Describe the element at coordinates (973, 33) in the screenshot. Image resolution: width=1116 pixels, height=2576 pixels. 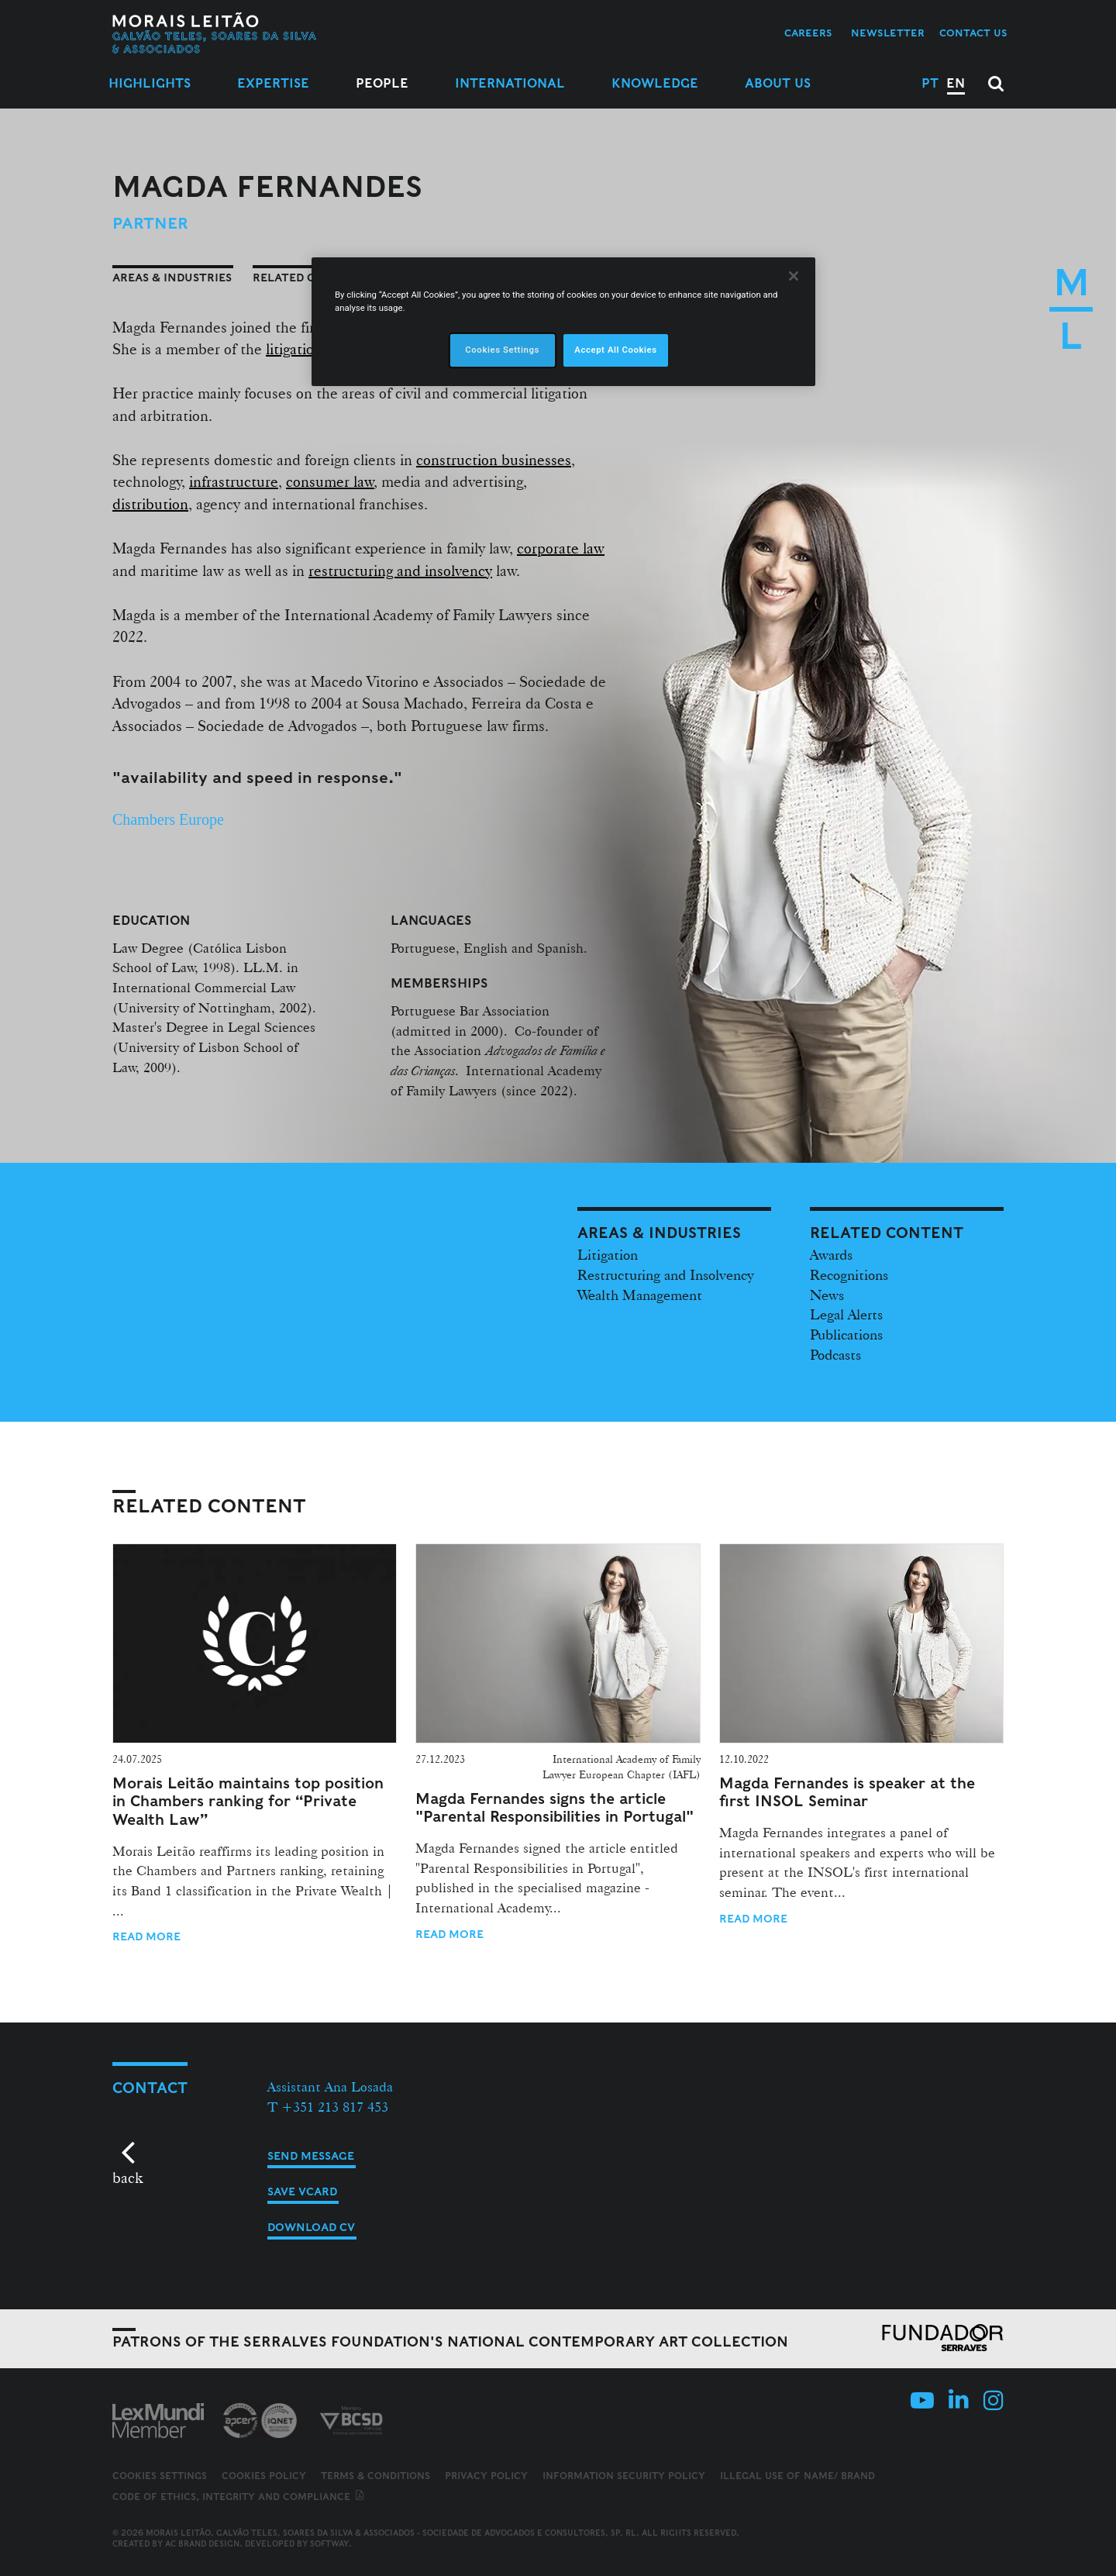
I see `Contact us` at that location.